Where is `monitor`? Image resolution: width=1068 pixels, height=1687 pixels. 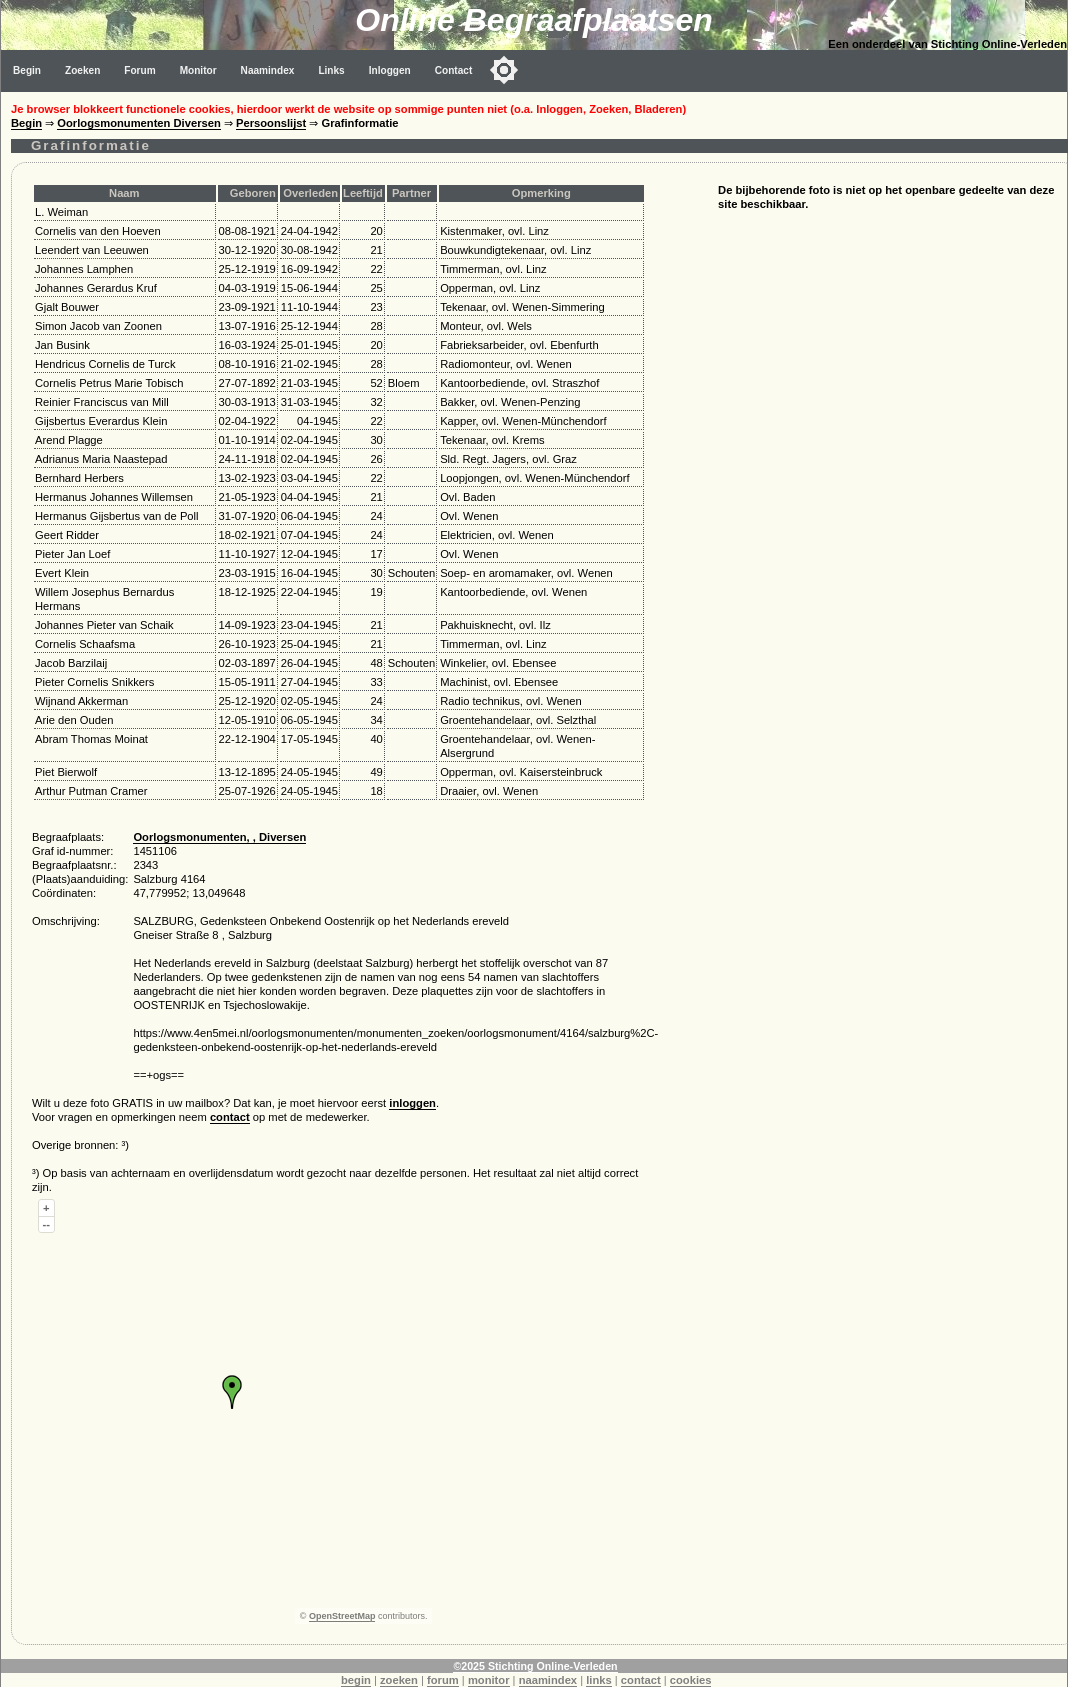 monitor is located at coordinates (489, 1680).